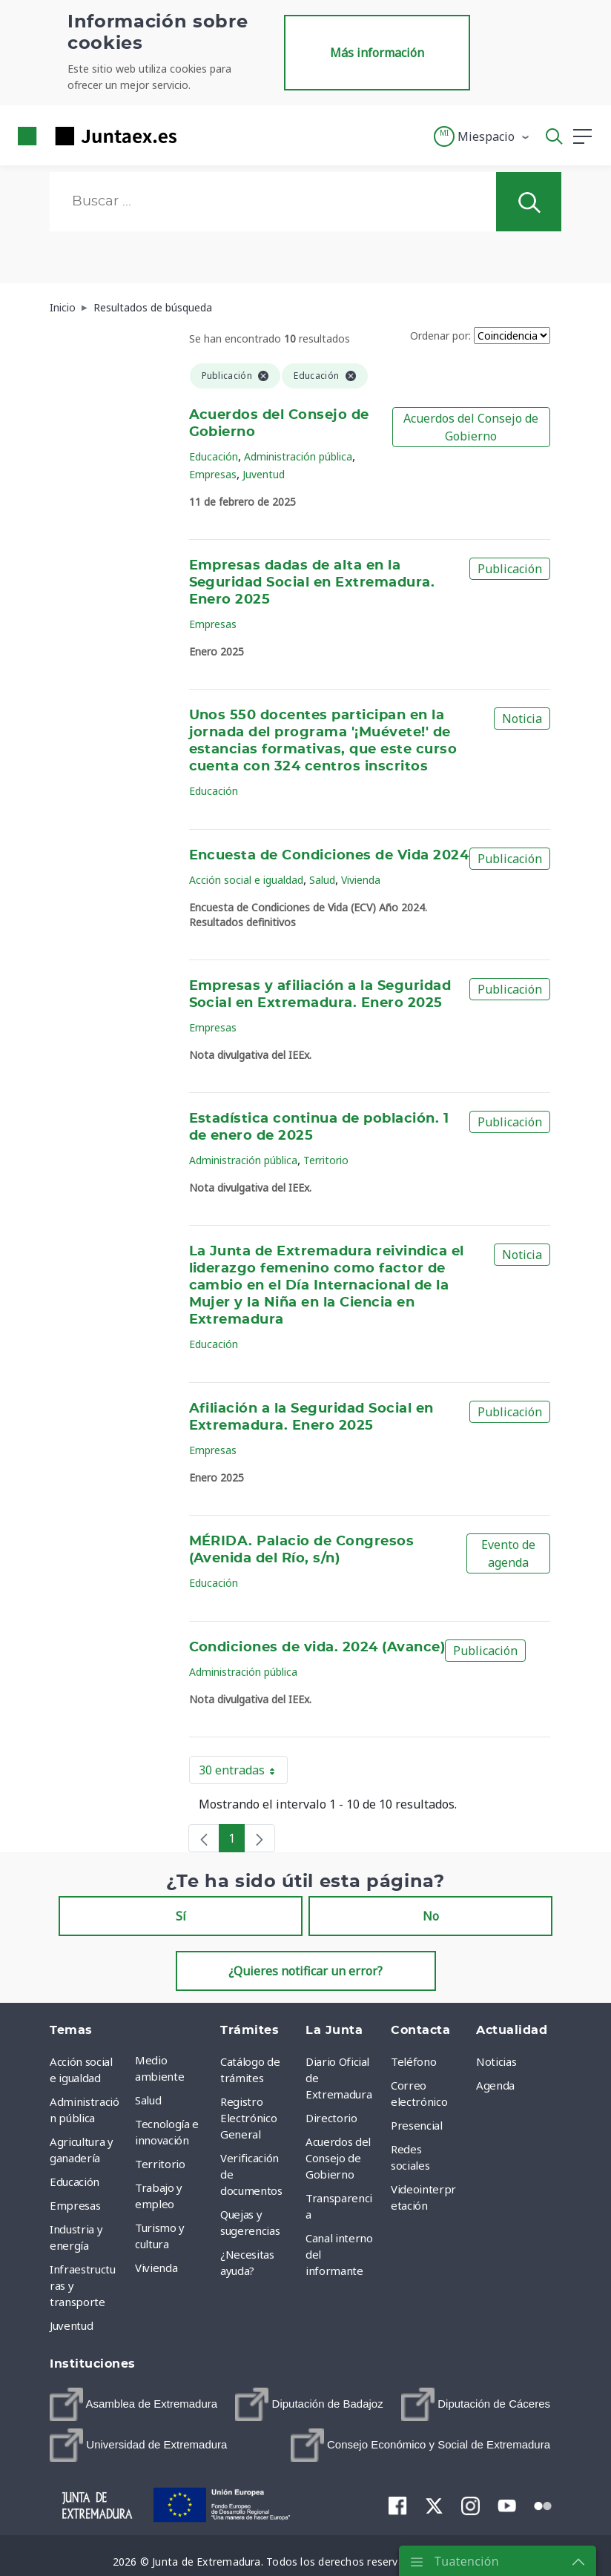  I want to click on Empresas dadas de alta en la Seguridad Social en Extremadura. Enero 2025, so click(312, 583).